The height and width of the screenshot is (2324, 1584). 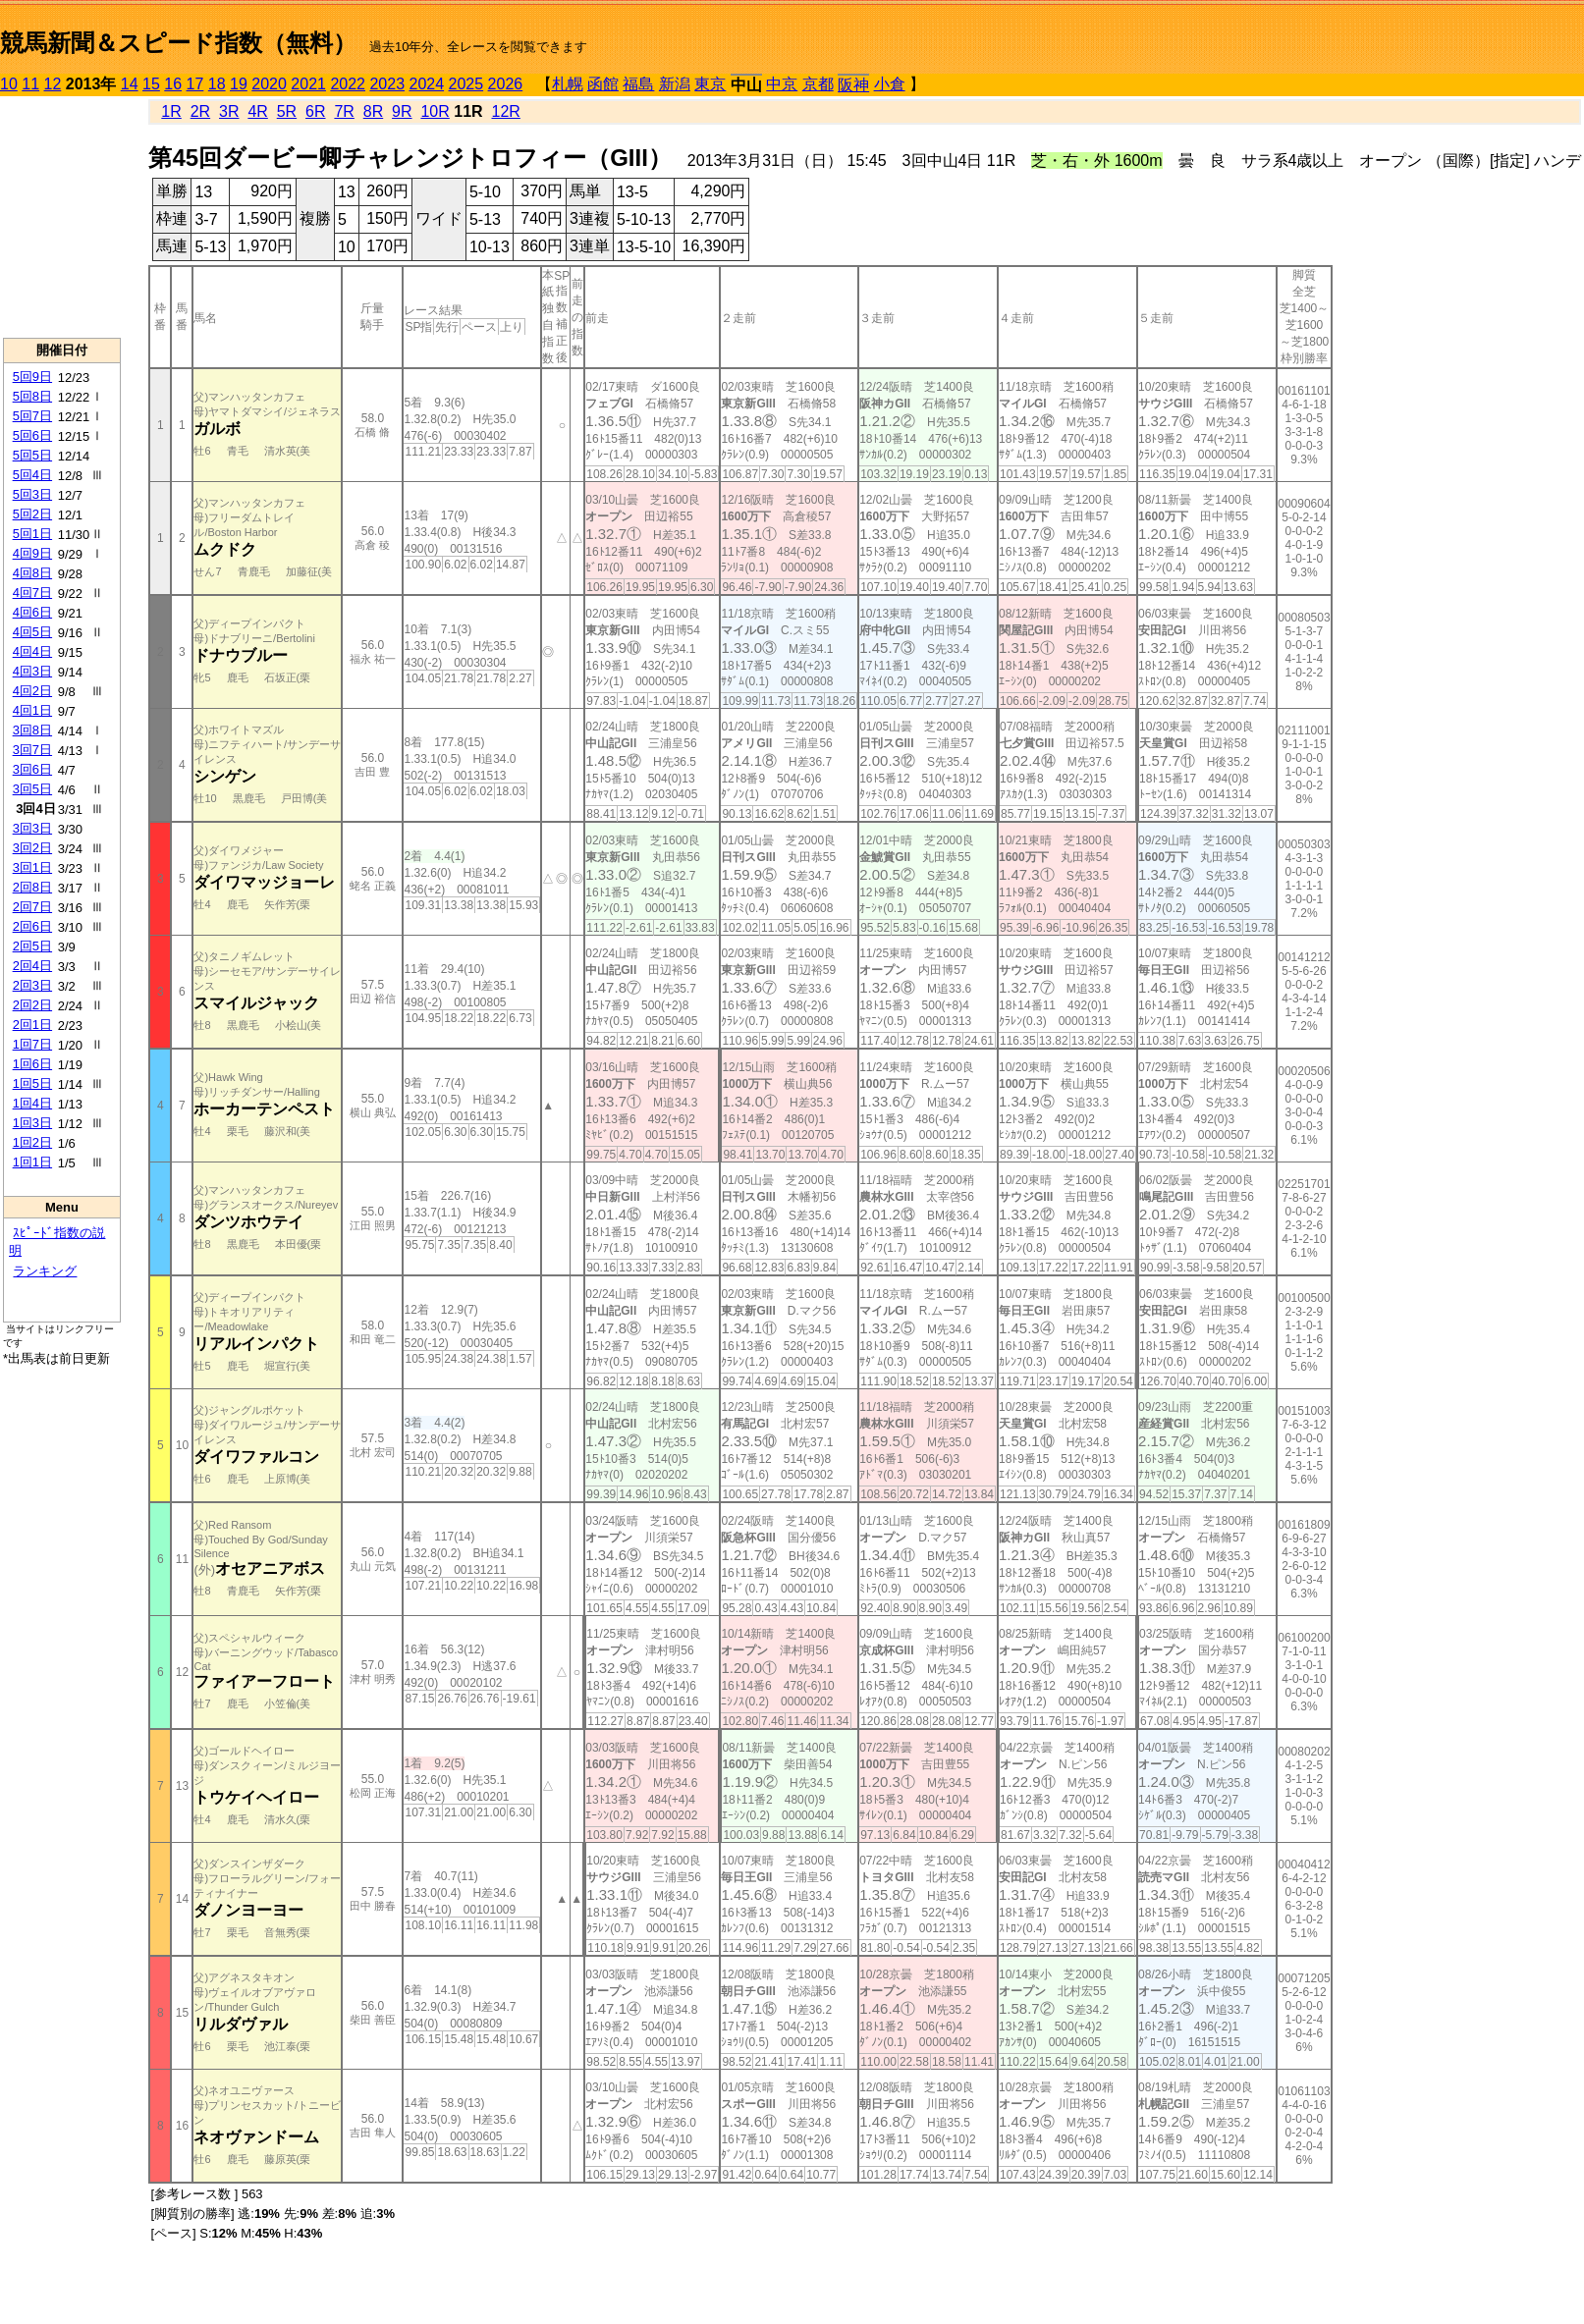 What do you see at coordinates (505, 84) in the screenshot?
I see `2026` at bounding box center [505, 84].